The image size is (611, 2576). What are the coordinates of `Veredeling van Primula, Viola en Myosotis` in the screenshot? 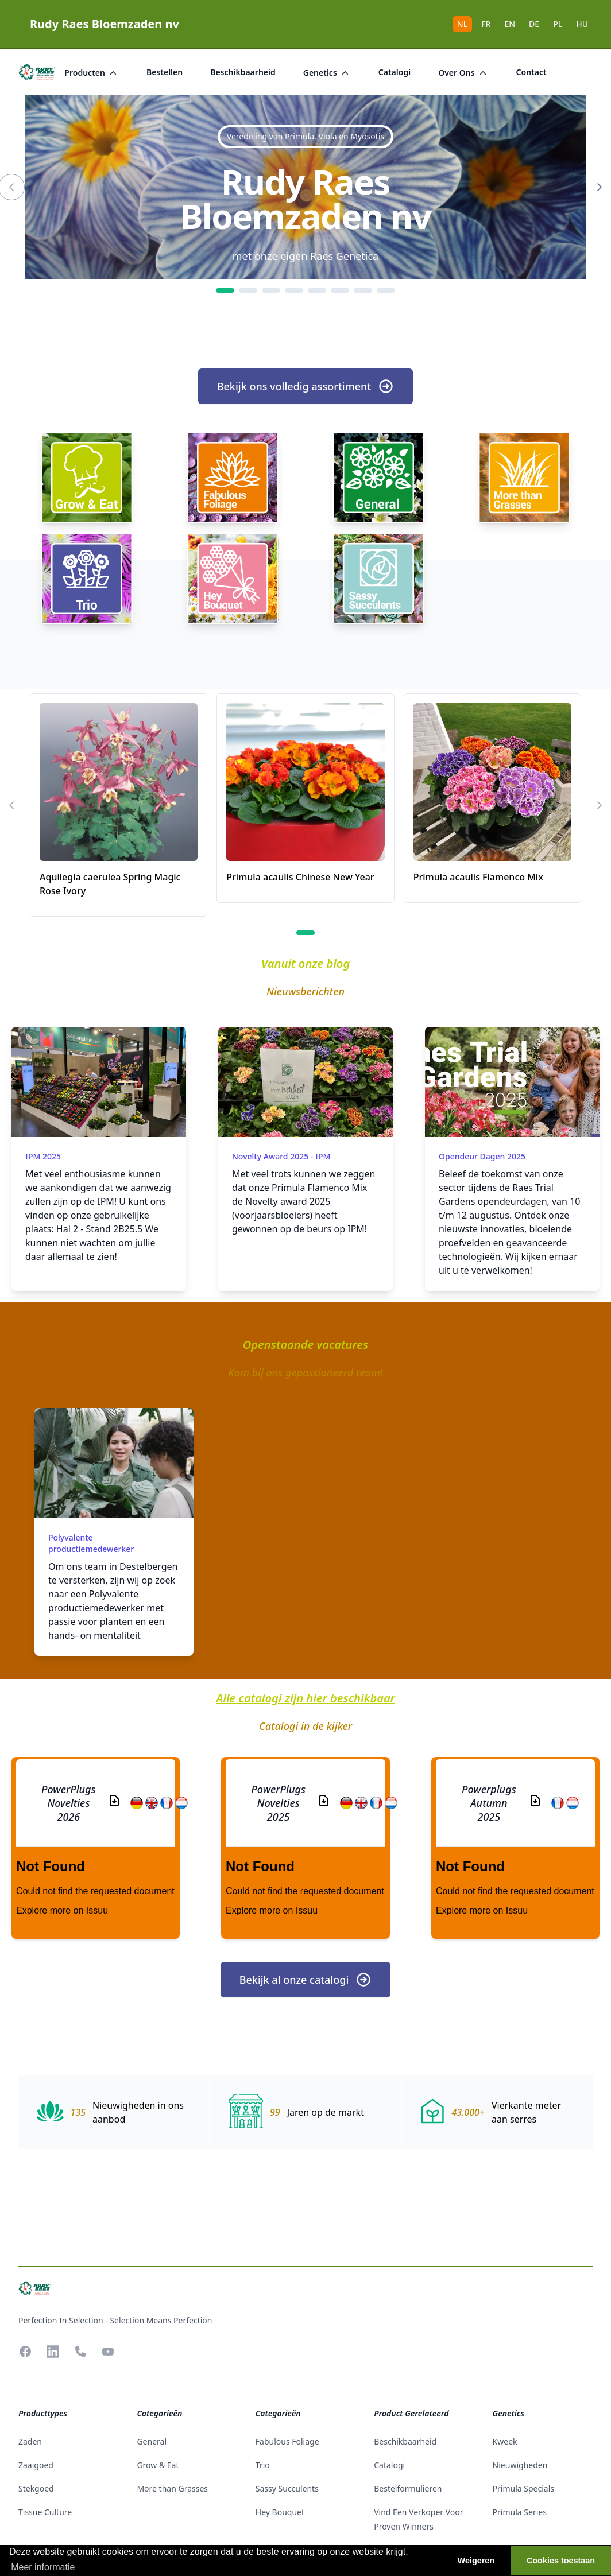 It's located at (305, 136).